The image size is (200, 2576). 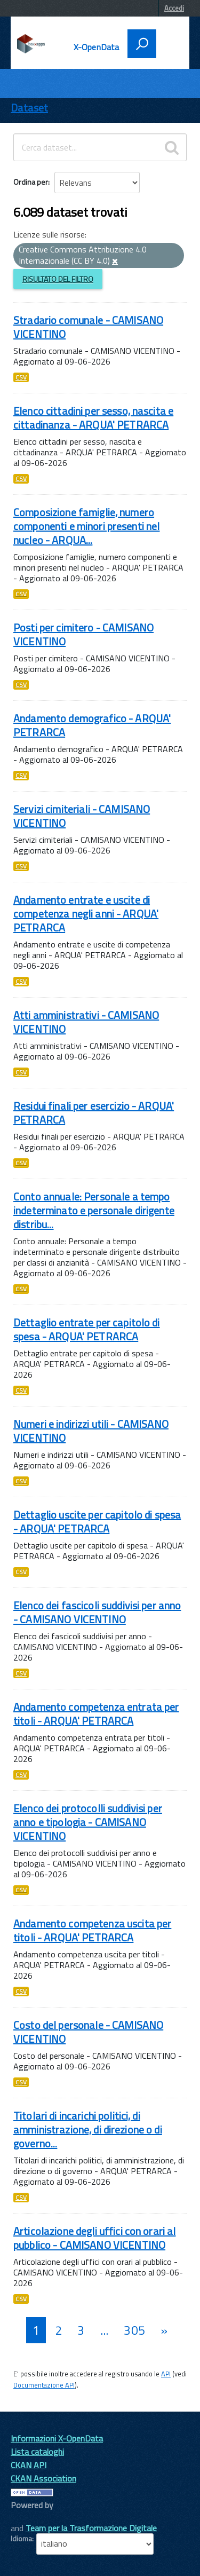 What do you see at coordinates (134, 2330) in the screenshot?
I see `305` at bounding box center [134, 2330].